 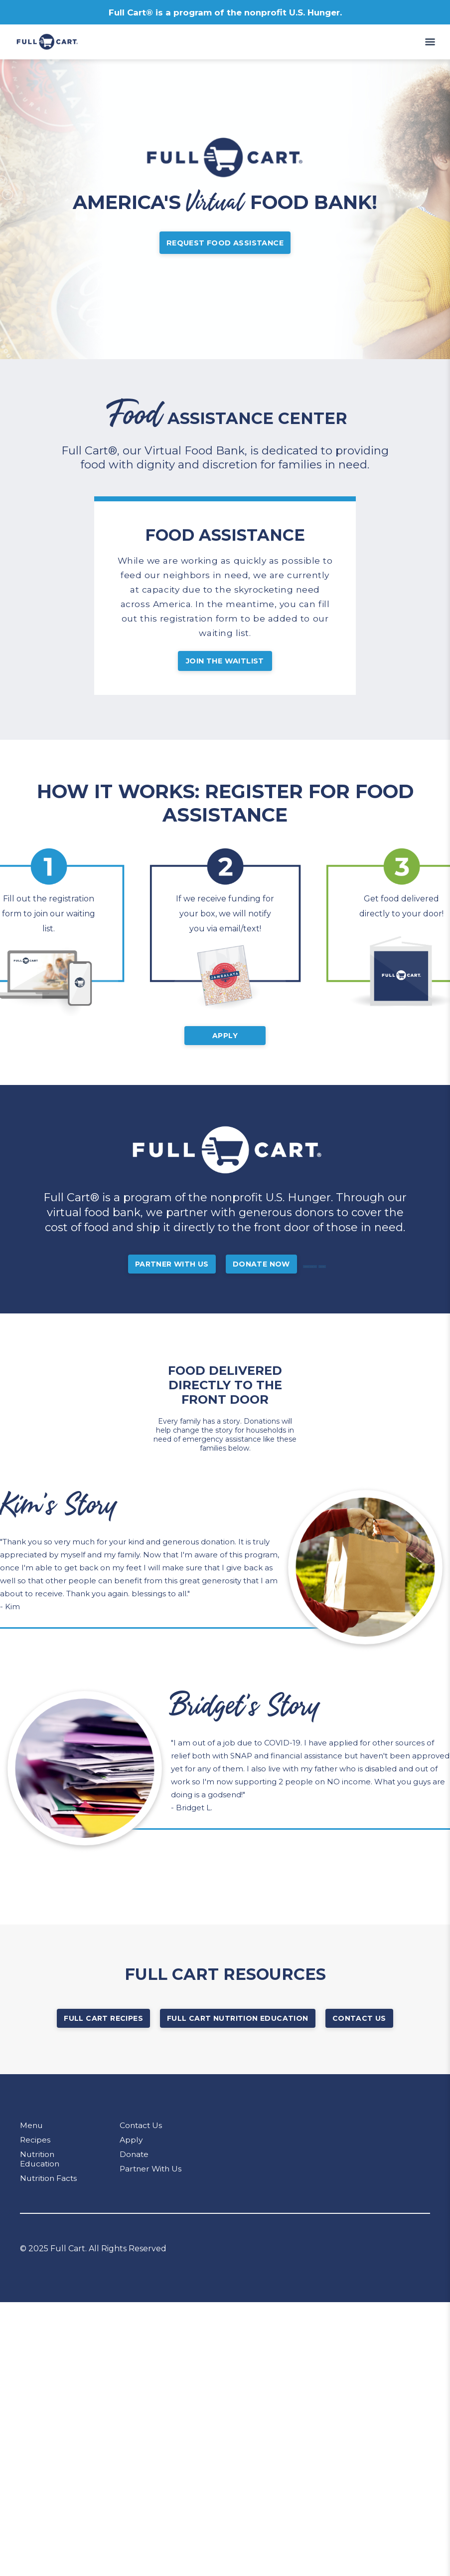 I want to click on Full Cart Nutrition Education, so click(x=237, y=2033).